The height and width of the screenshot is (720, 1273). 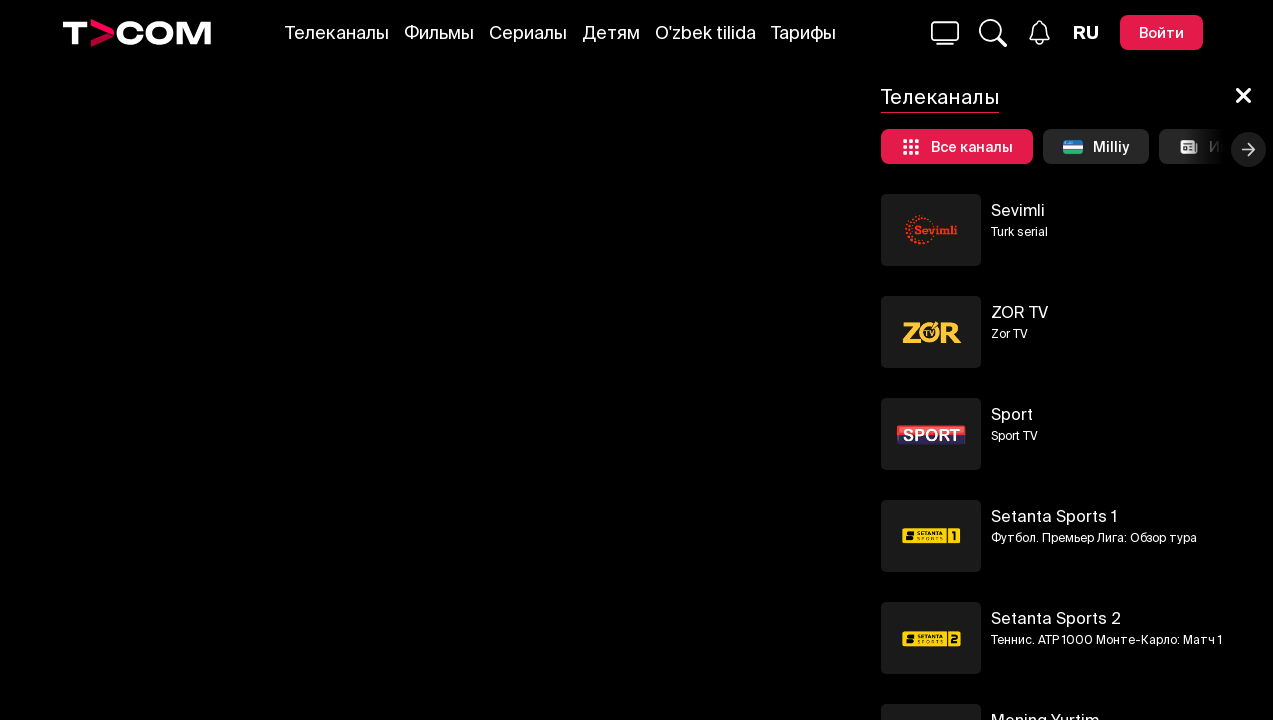 What do you see at coordinates (1019, 312) in the screenshot?
I see `ZOR TV` at bounding box center [1019, 312].